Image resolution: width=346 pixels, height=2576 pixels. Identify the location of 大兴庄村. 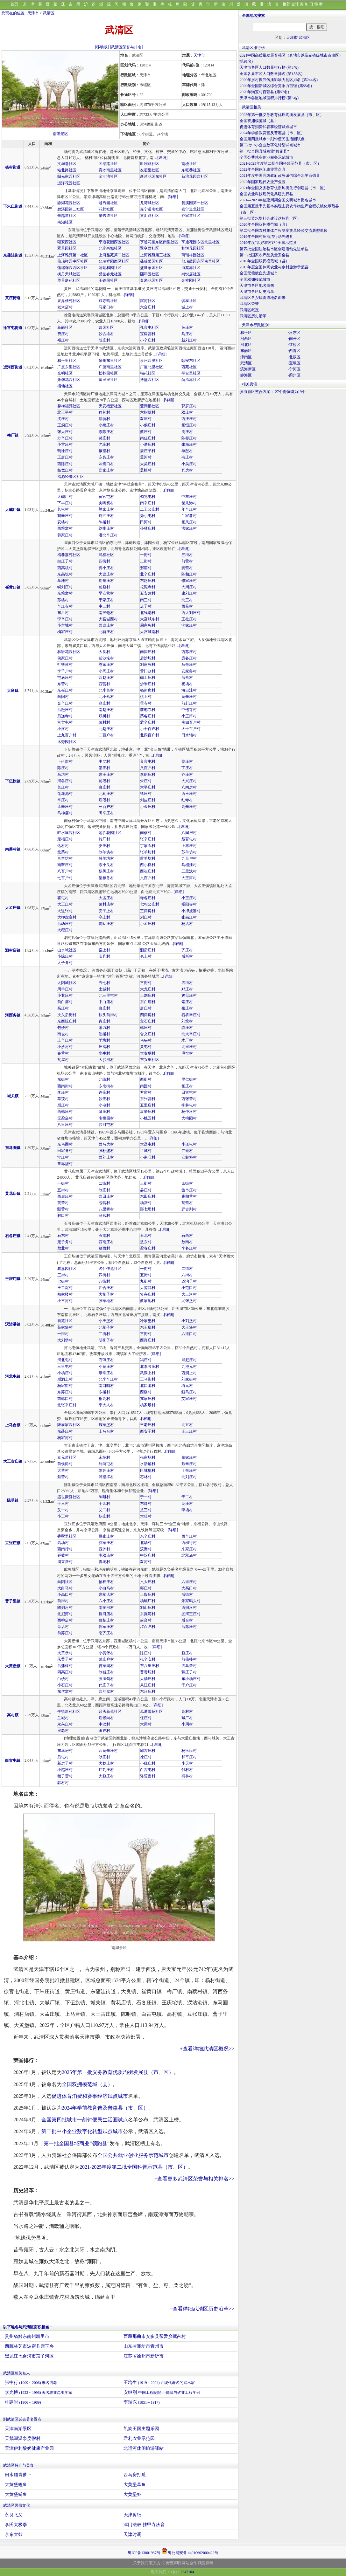
(189, 781).